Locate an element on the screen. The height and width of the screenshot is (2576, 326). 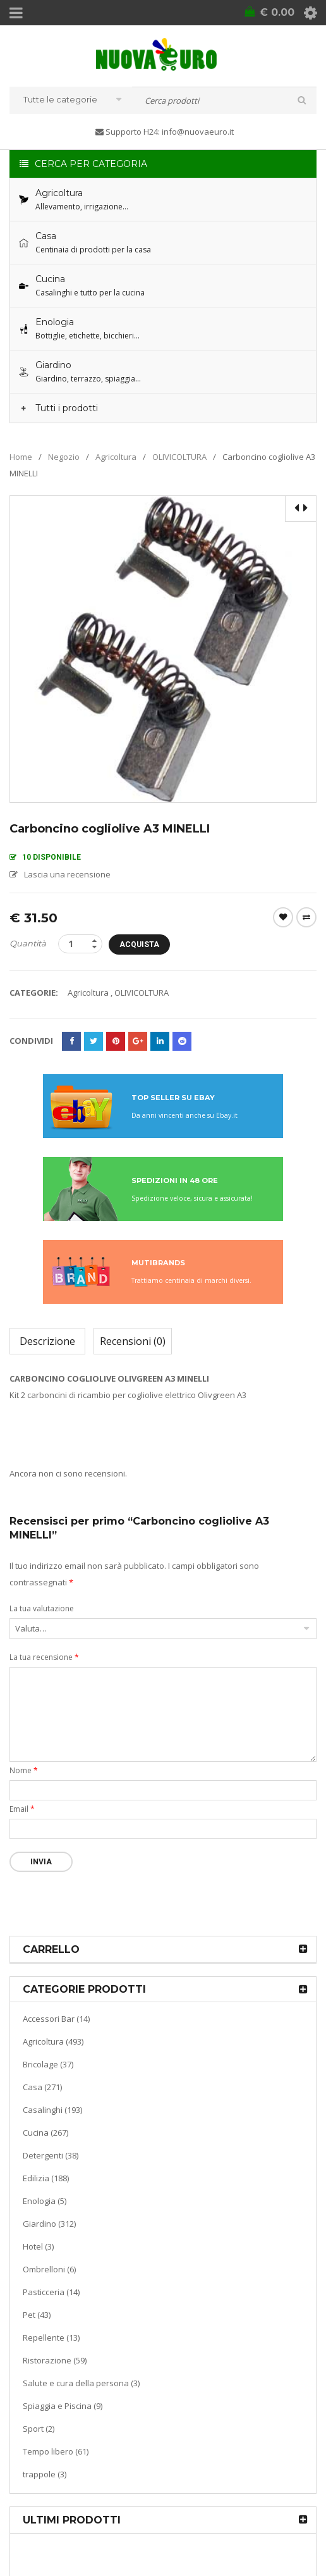
Detergenti (38) is located at coordinates (50, 2154).